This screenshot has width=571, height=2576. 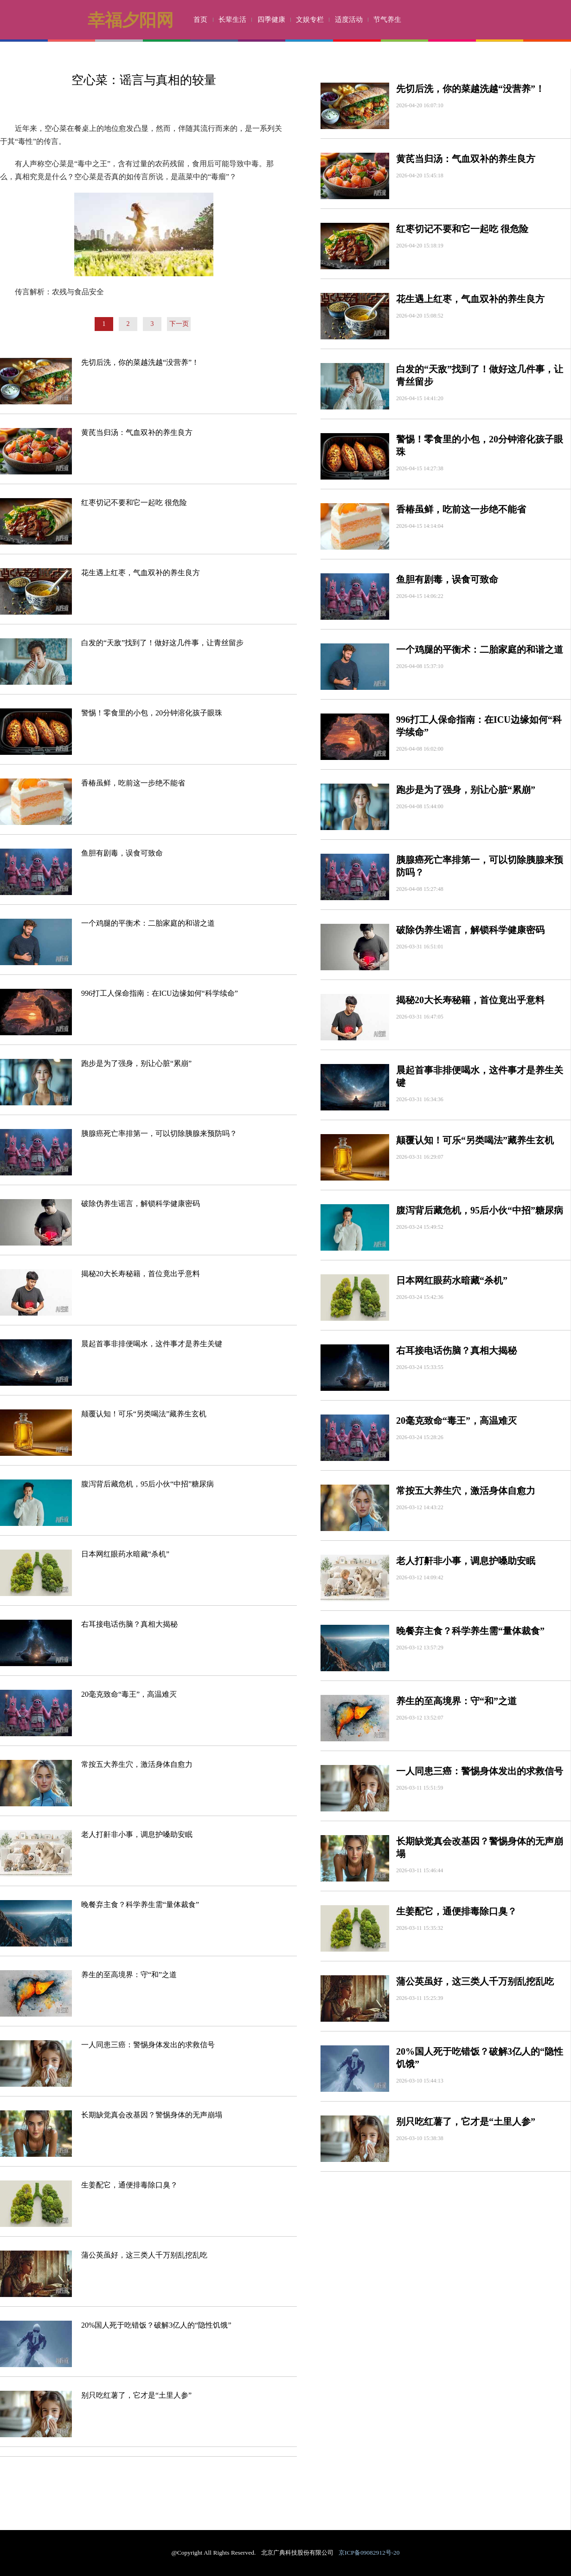 What do you see at coordinates (144, 2255) in the screenshot?
I see `蒲公英虽好，这三类人千万别乱挖乱吃` at bounding box center [144, 2255].